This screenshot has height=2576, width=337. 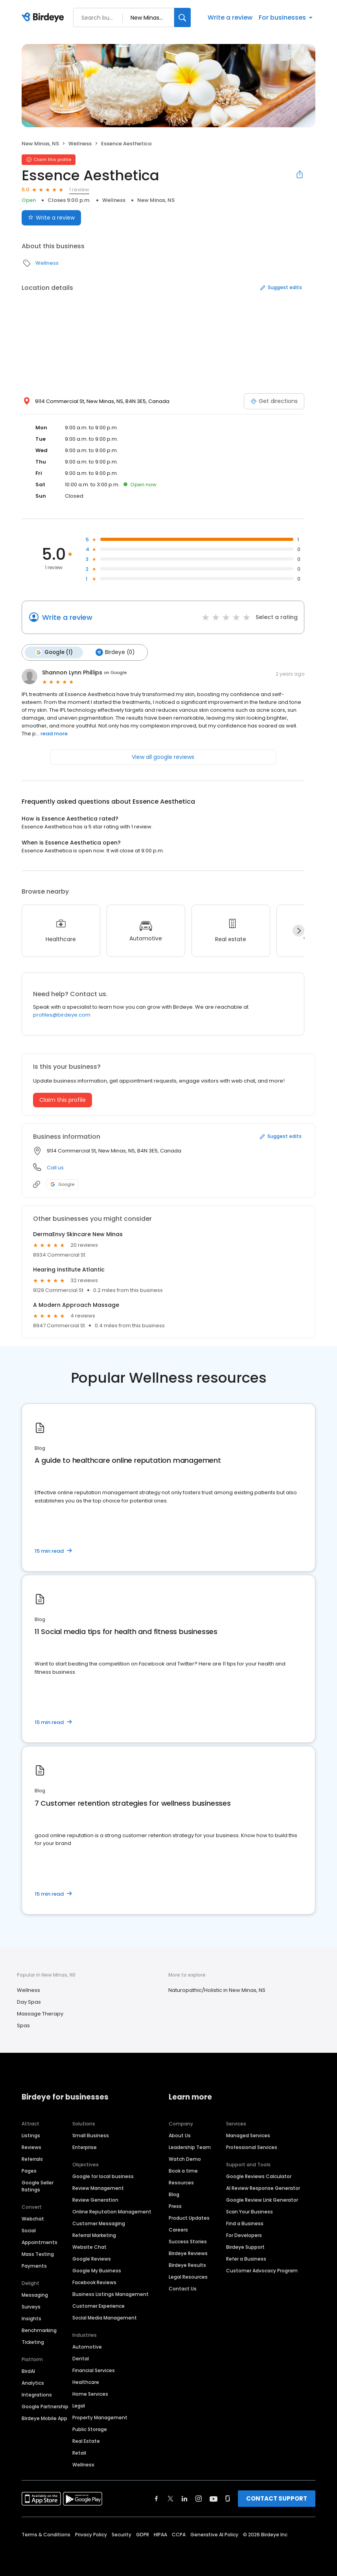 I want to click on For Developers, so click(x=244, y=2235).